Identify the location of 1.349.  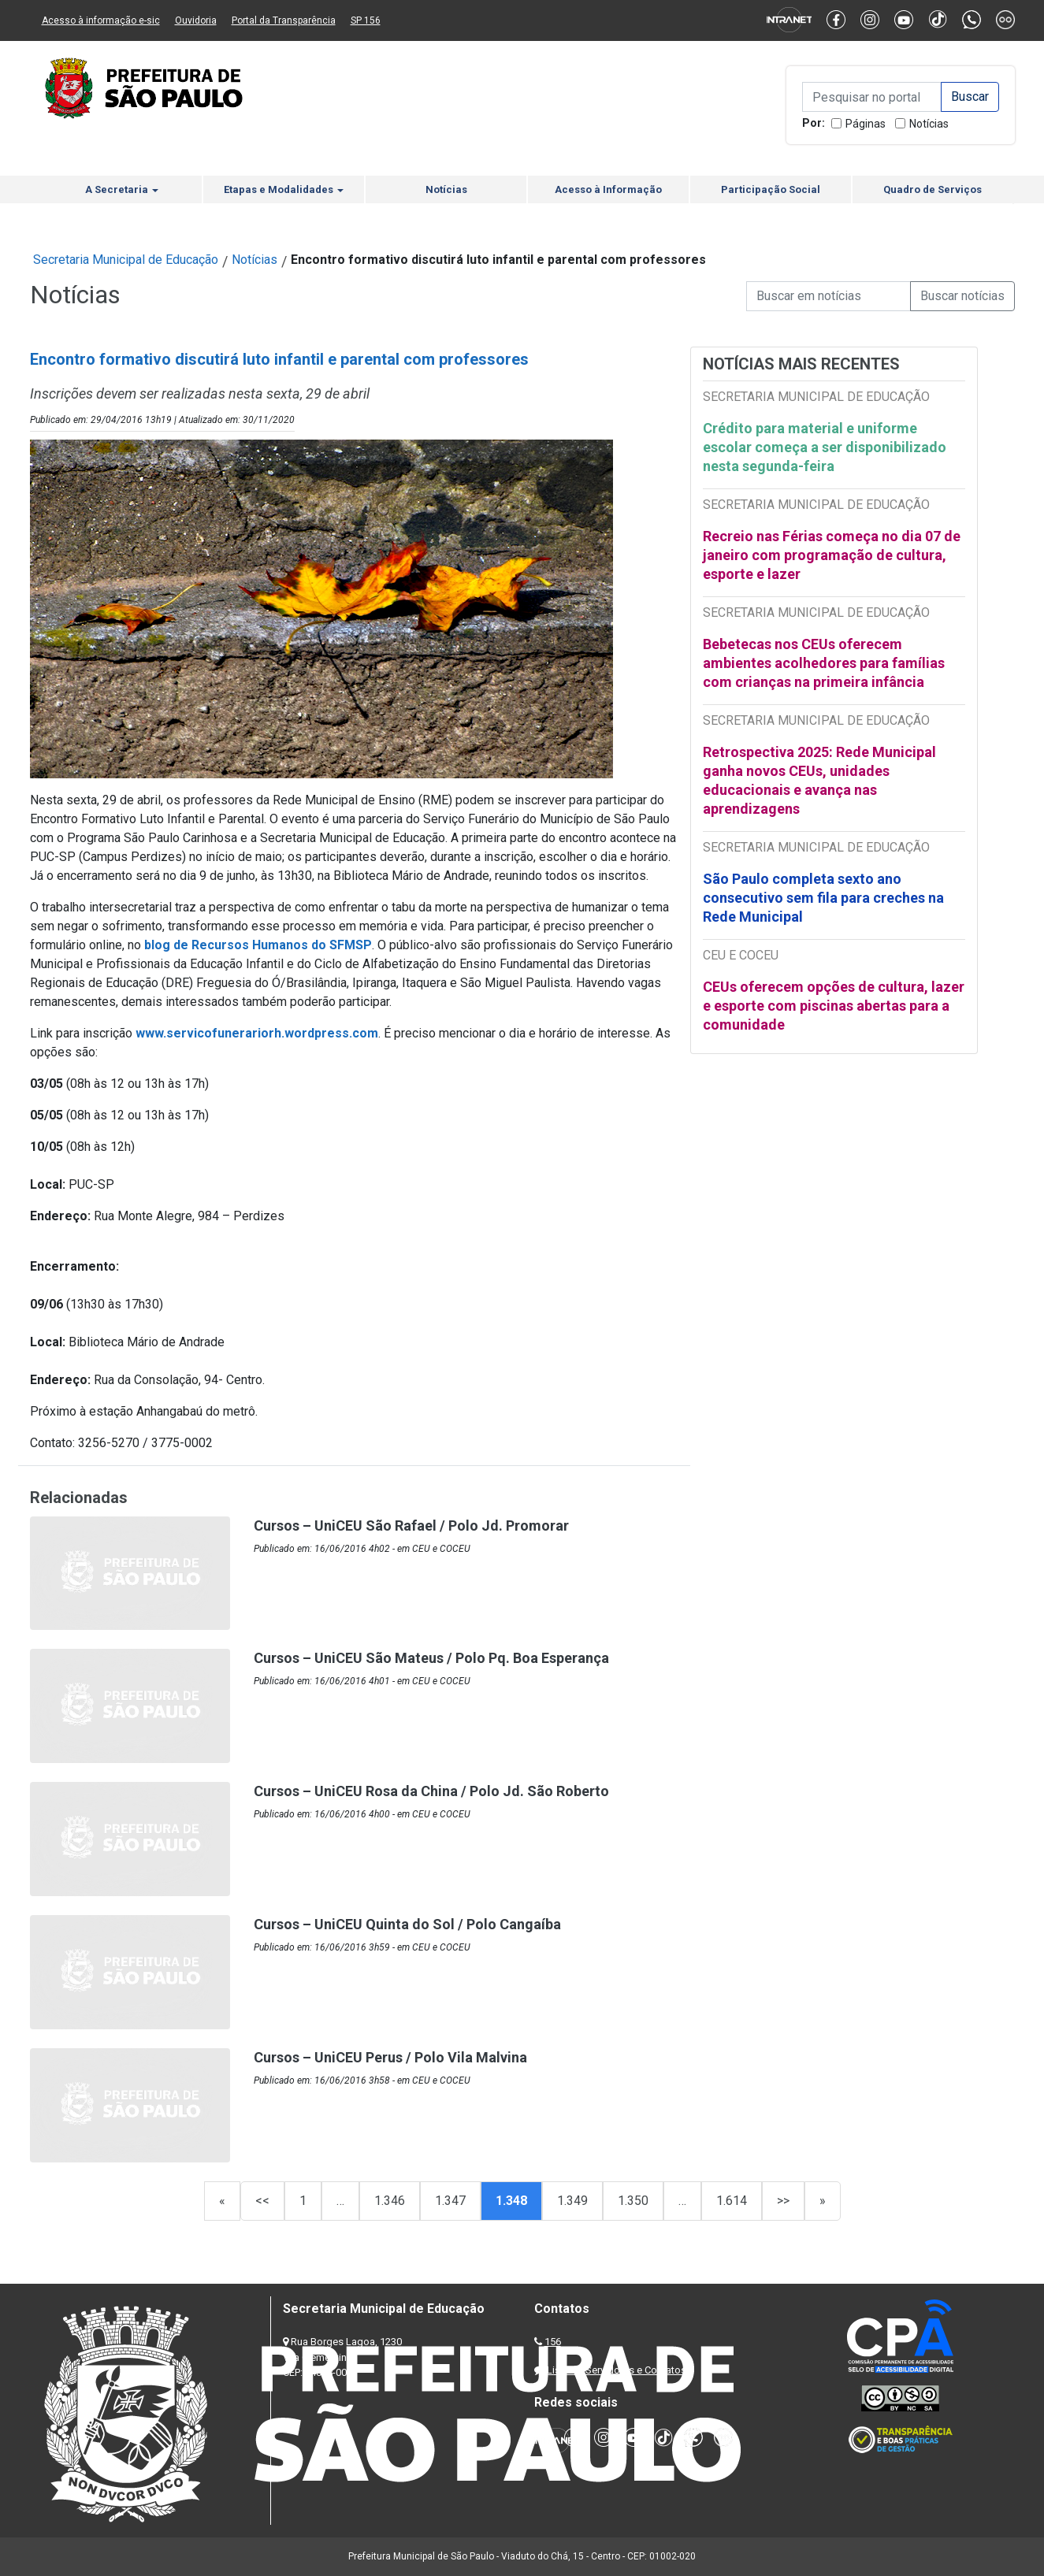
(572, 2200).